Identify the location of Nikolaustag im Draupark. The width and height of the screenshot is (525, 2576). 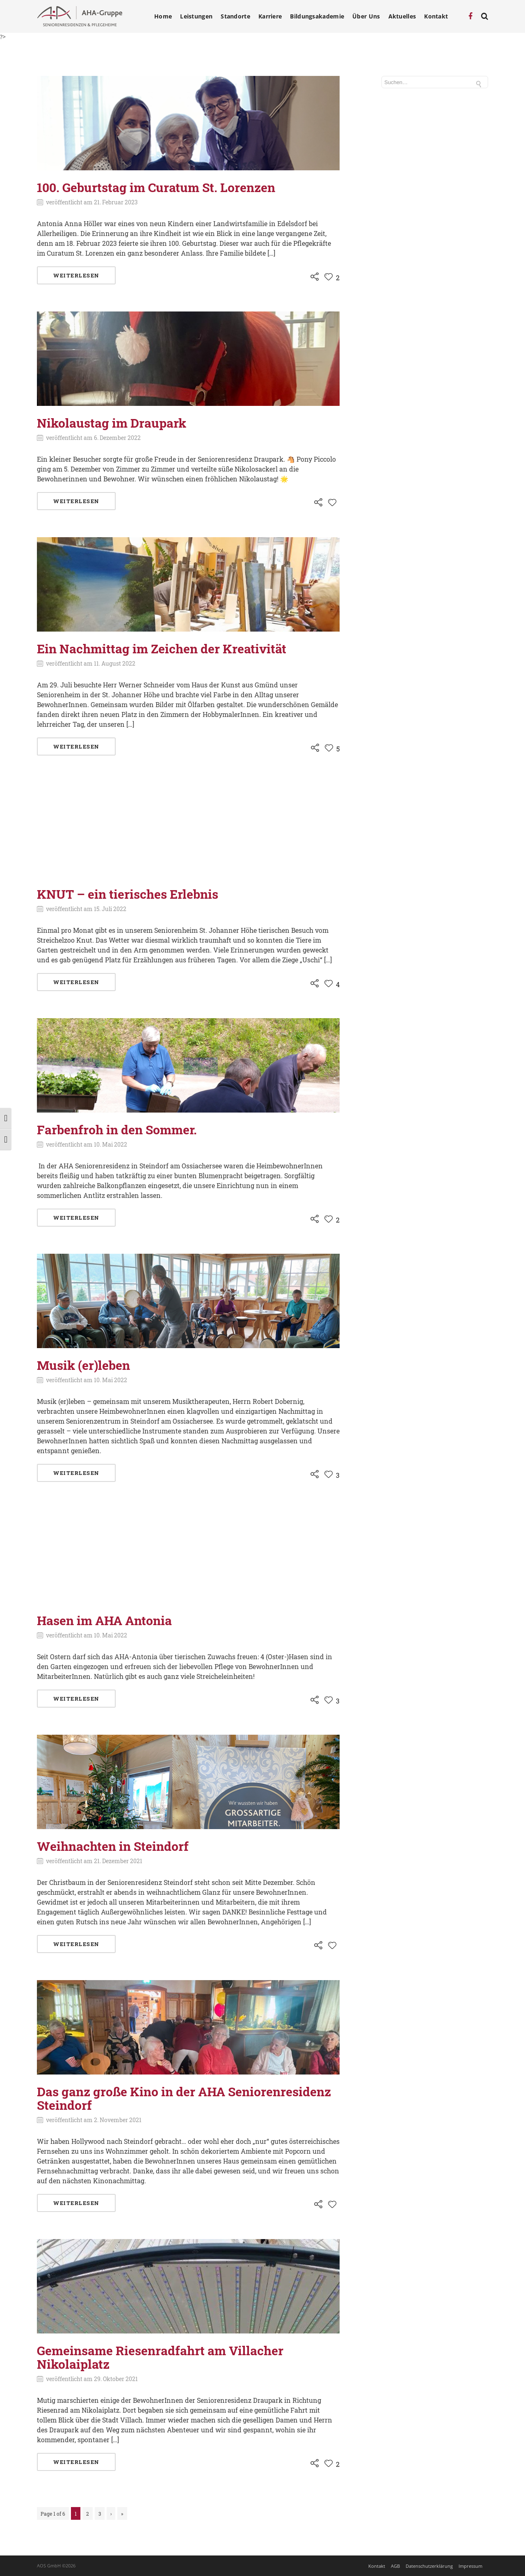
(111, 423).